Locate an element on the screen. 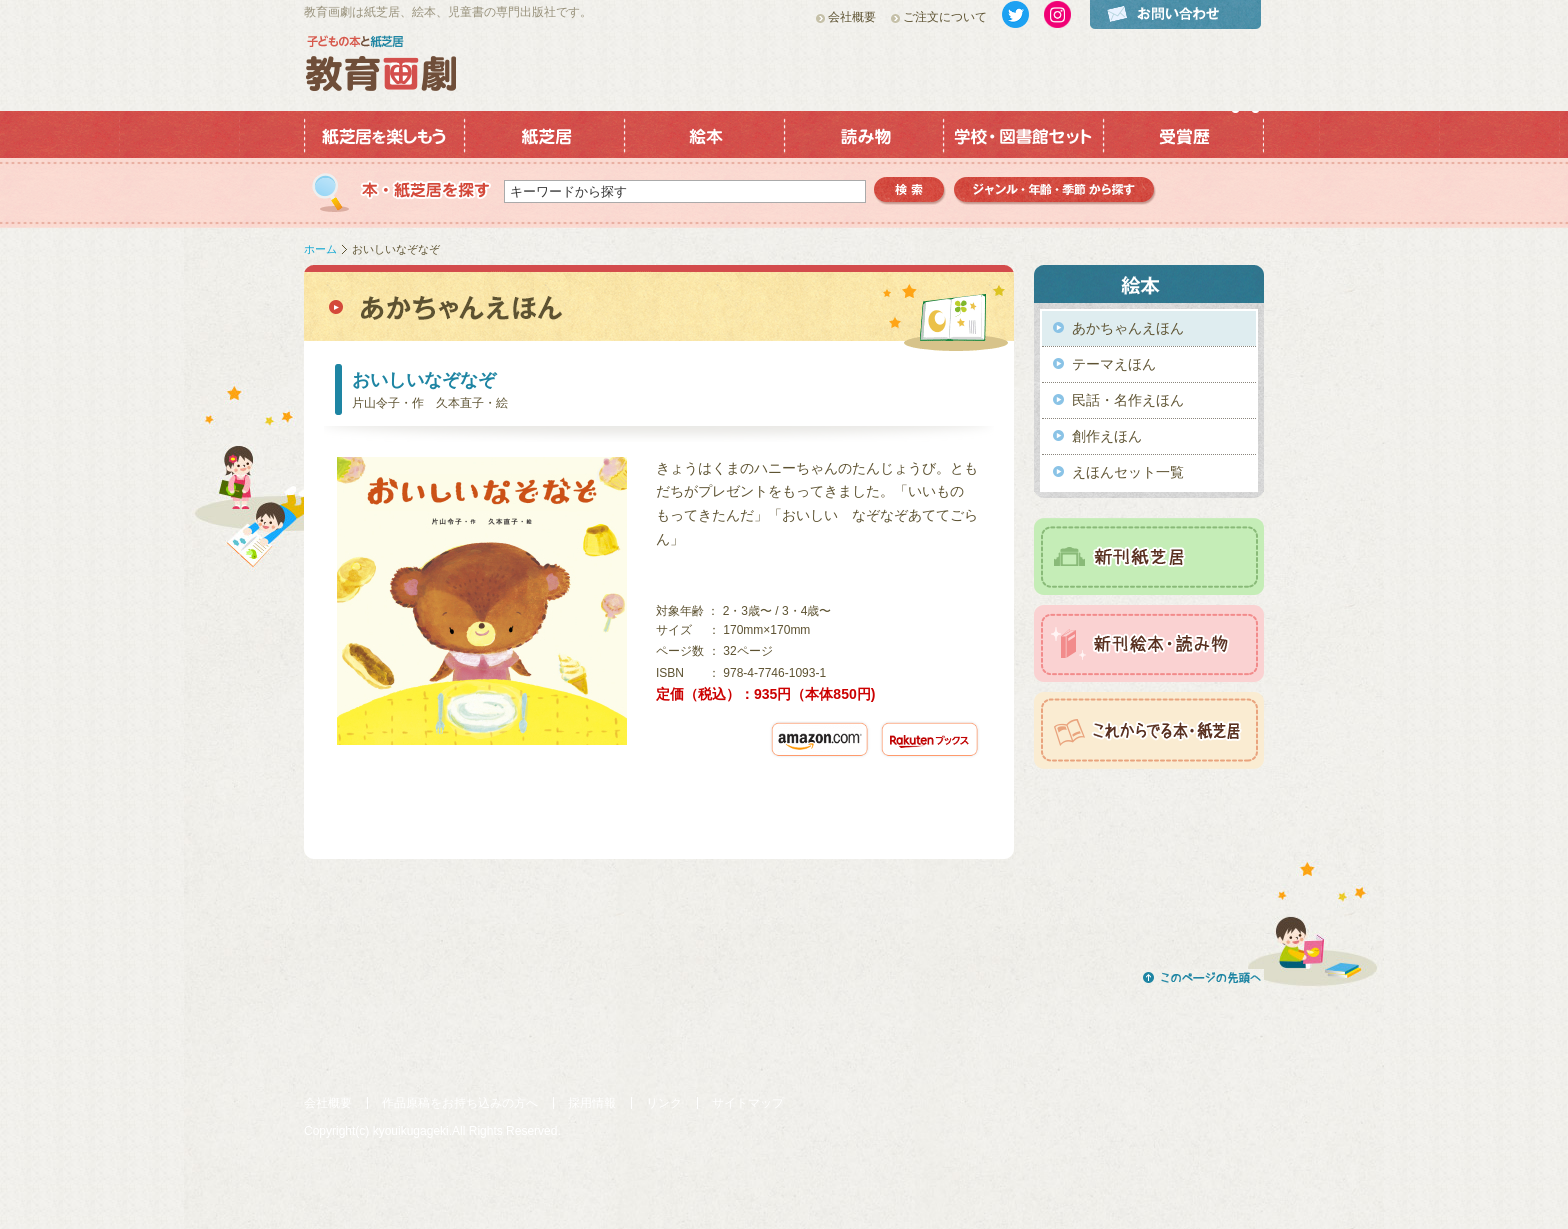 The width and height of the screenshot is (1568, 1229). 創作えほん is located at coordinates (1107, 436).